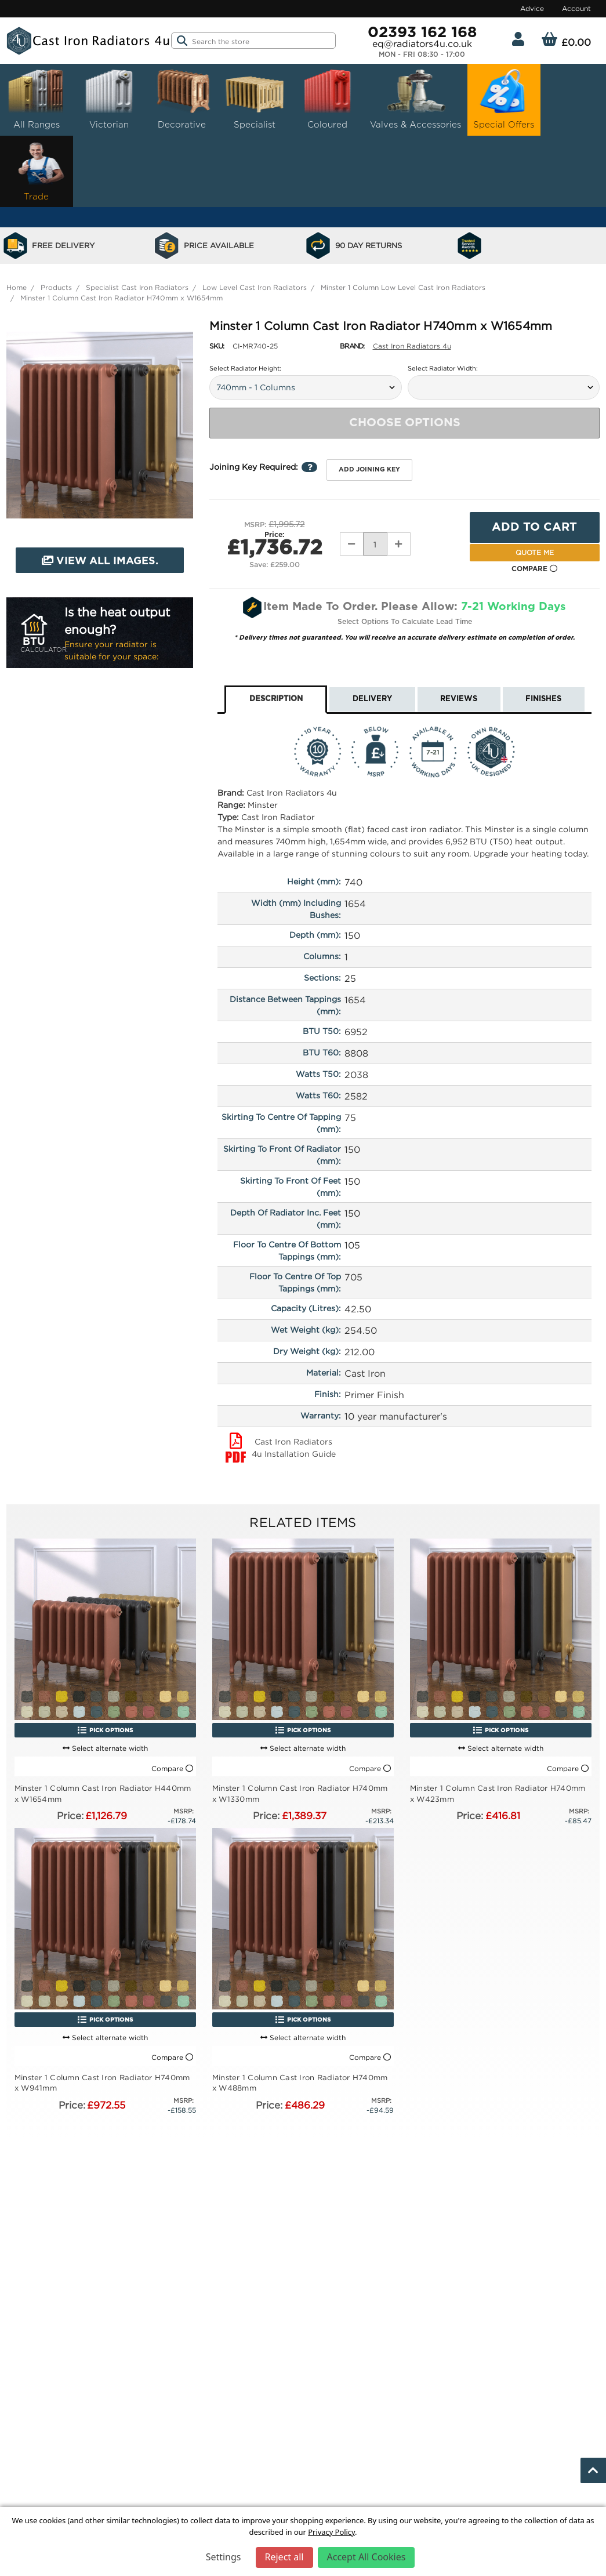 The width and height of the screenshot is (606, 2576). I want to click on Decorative, so click(182, 98).